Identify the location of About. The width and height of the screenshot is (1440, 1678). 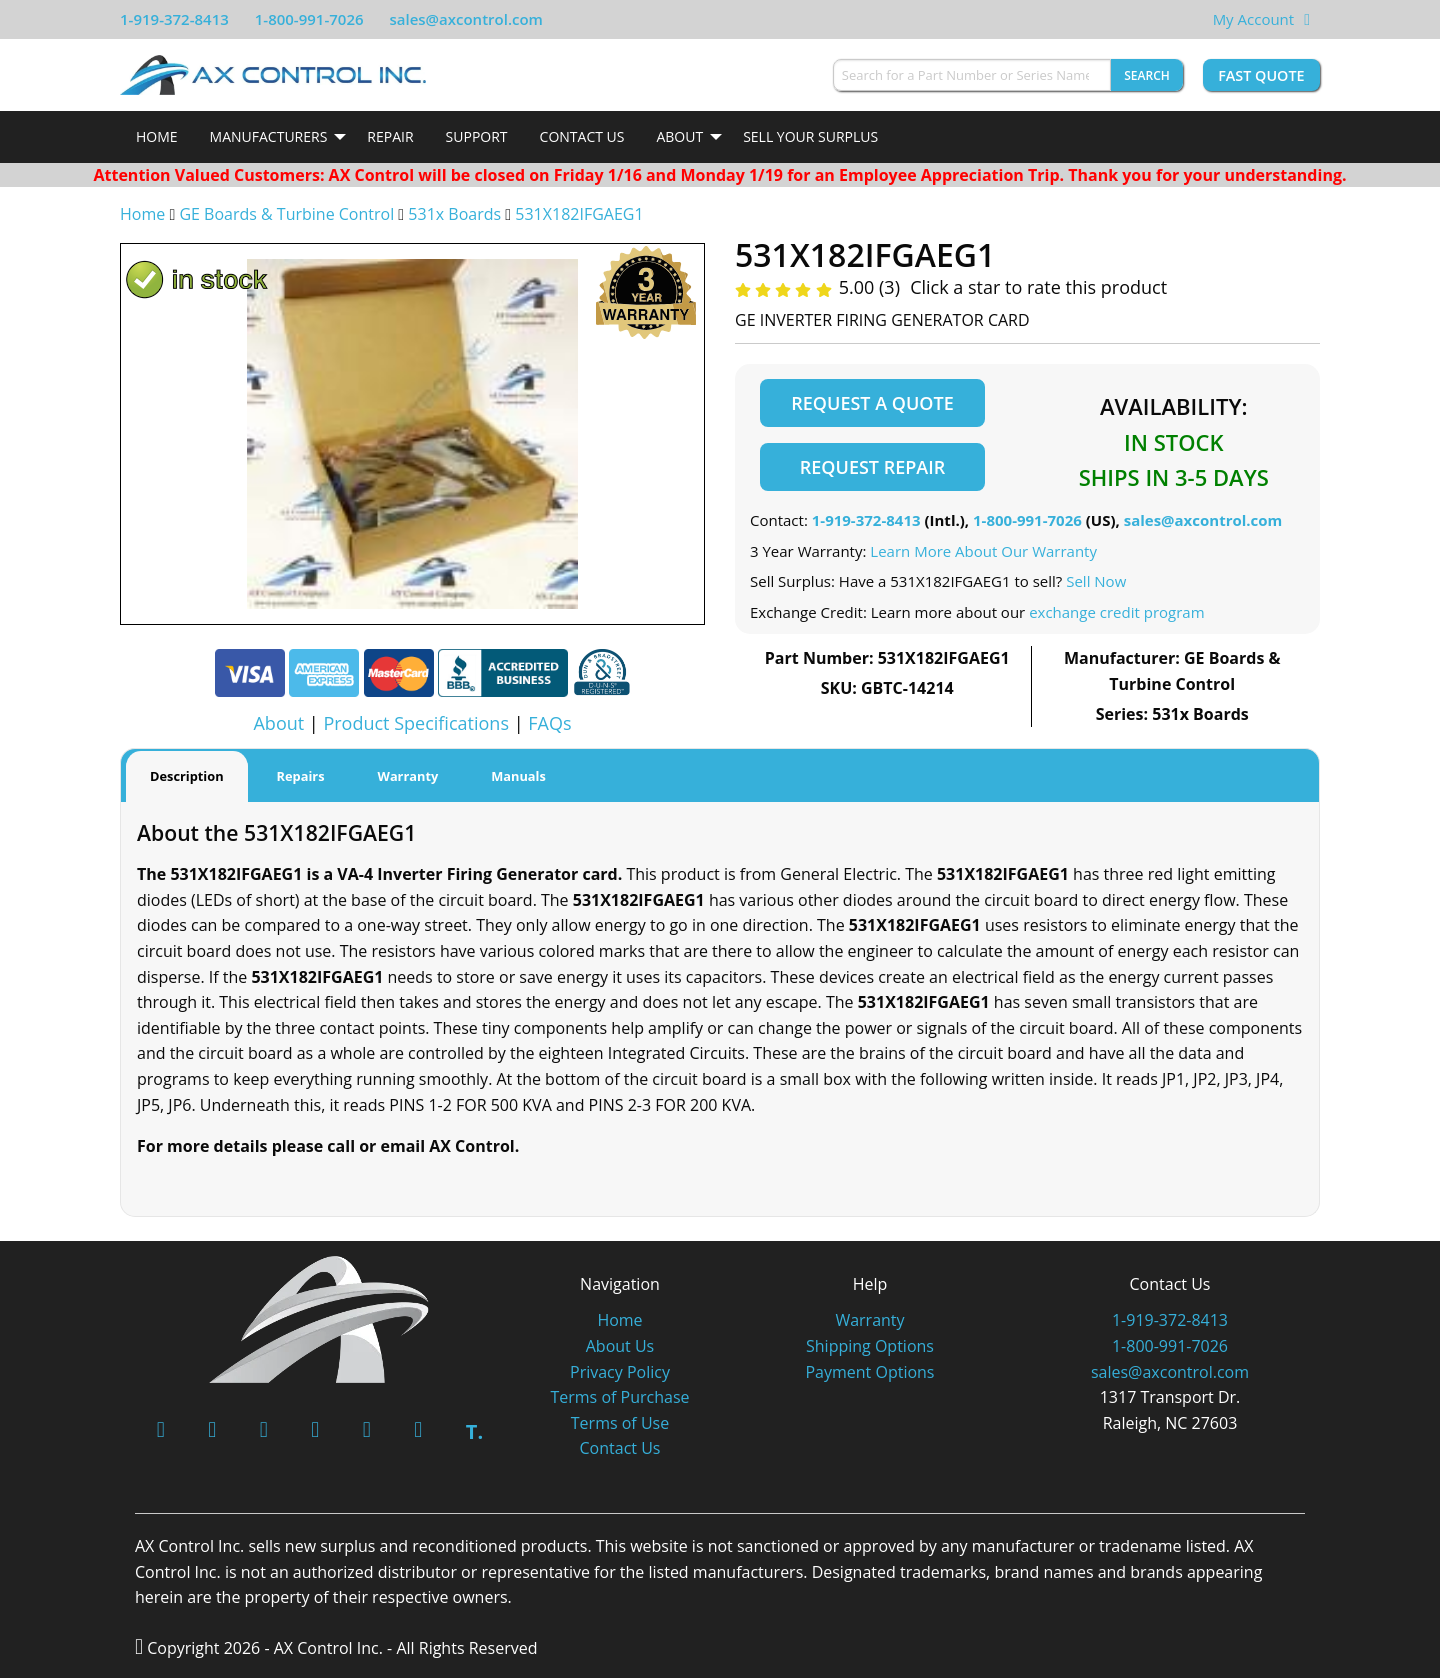
(679, 136).